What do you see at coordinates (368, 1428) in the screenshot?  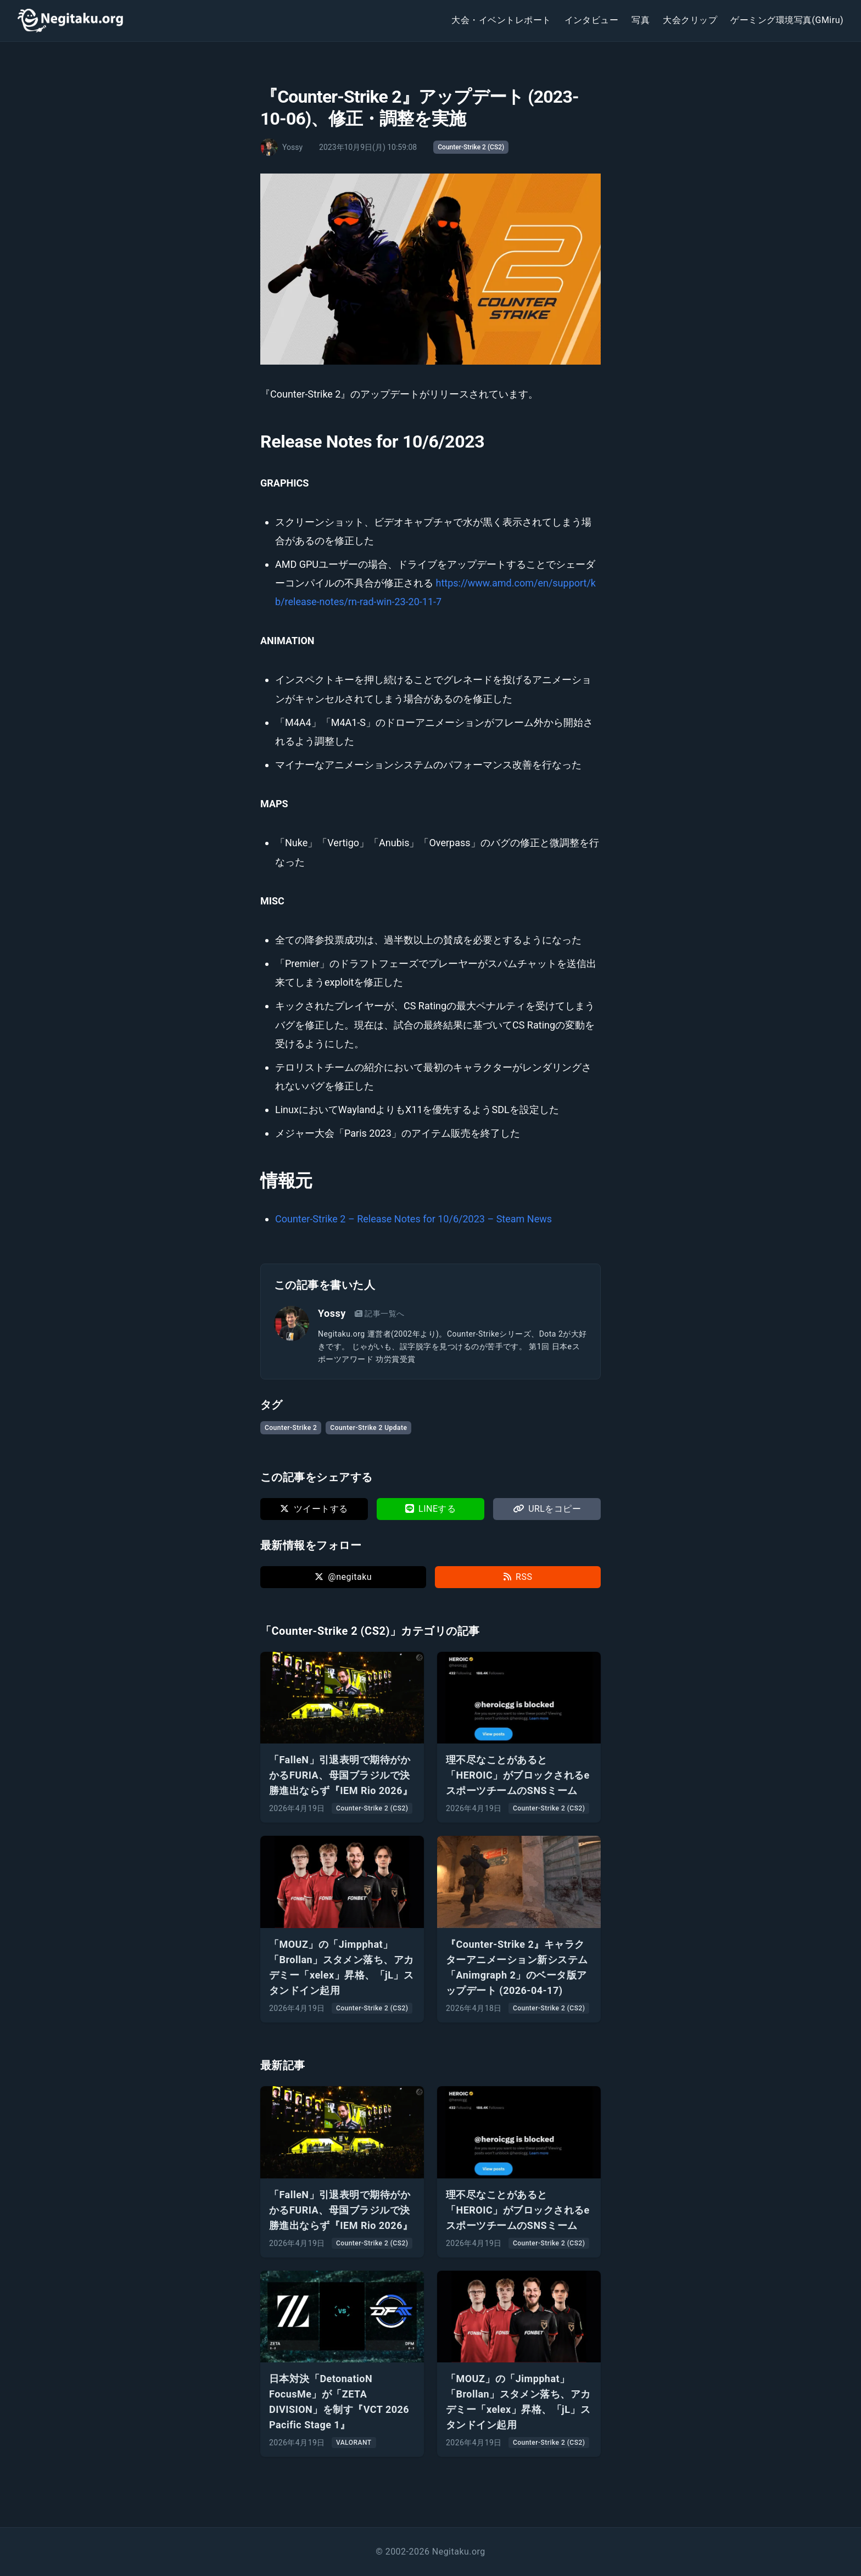 I see `Counter-Strike 2 Update` at bounding box center [368, 1428].